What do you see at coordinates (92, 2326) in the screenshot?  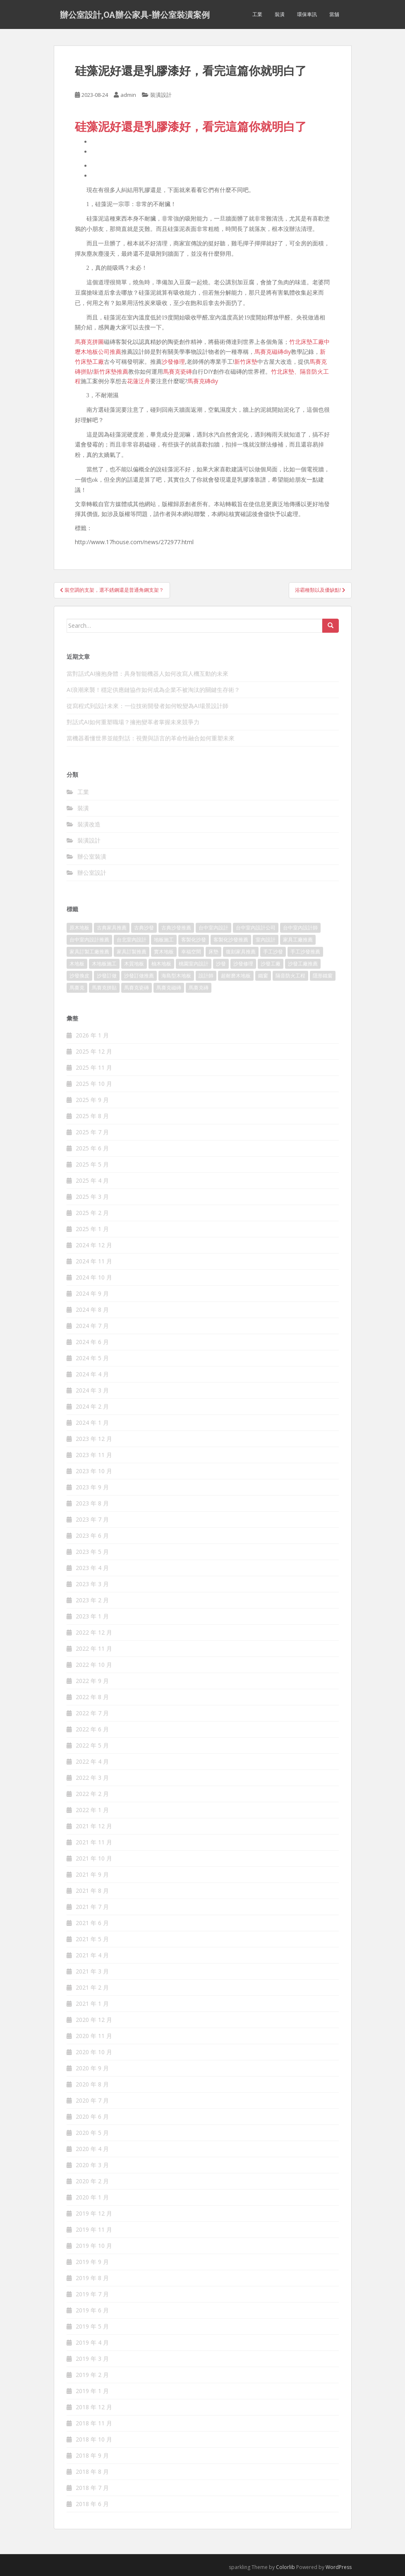 I see `2019 年 5 月` at bounding box center [92, 2326].